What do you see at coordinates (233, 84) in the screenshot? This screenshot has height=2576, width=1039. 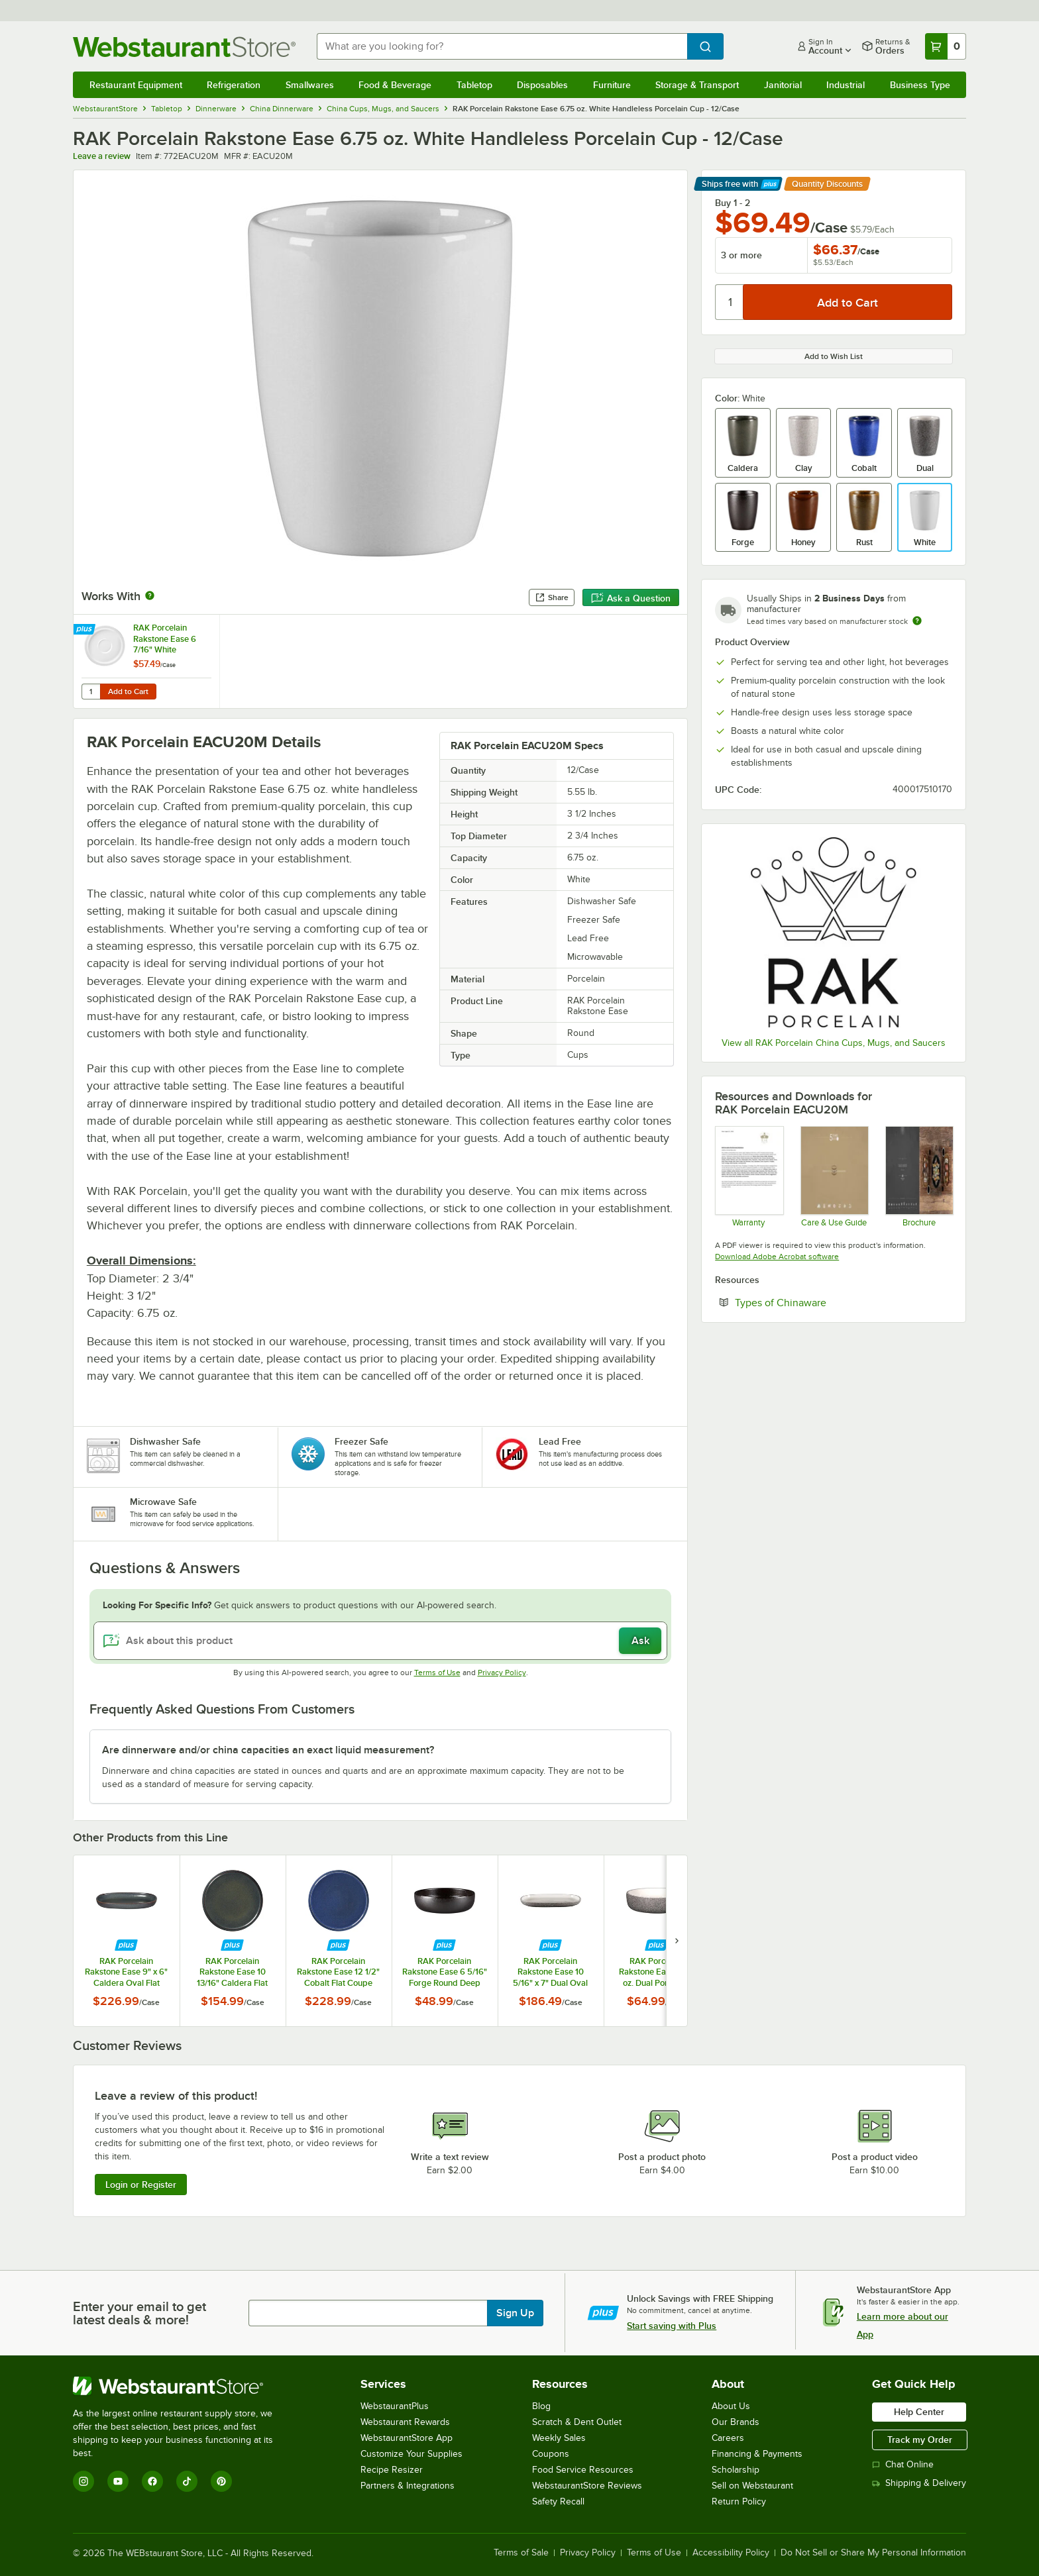 I see `Refrigeration` at bounding box center [233, 84].